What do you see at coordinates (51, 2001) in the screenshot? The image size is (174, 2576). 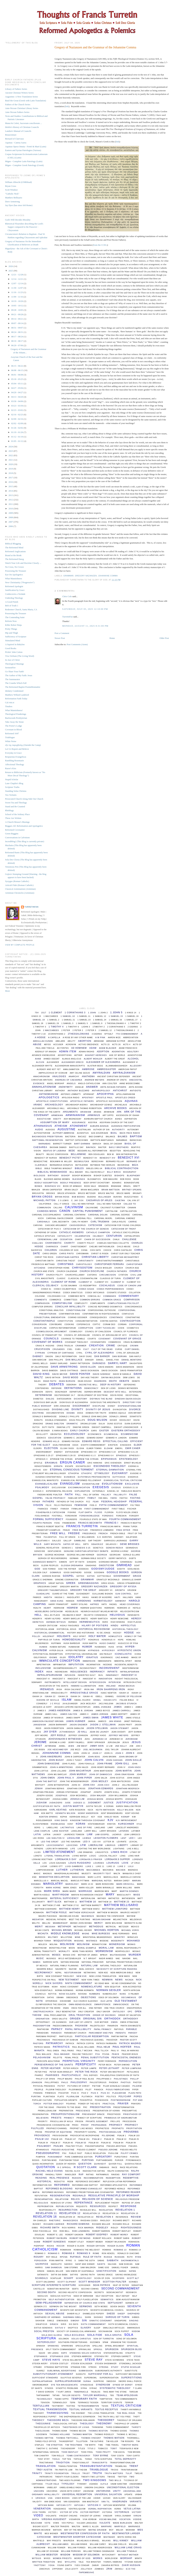 I see `Offerings` at bounding box center [51, 2001].